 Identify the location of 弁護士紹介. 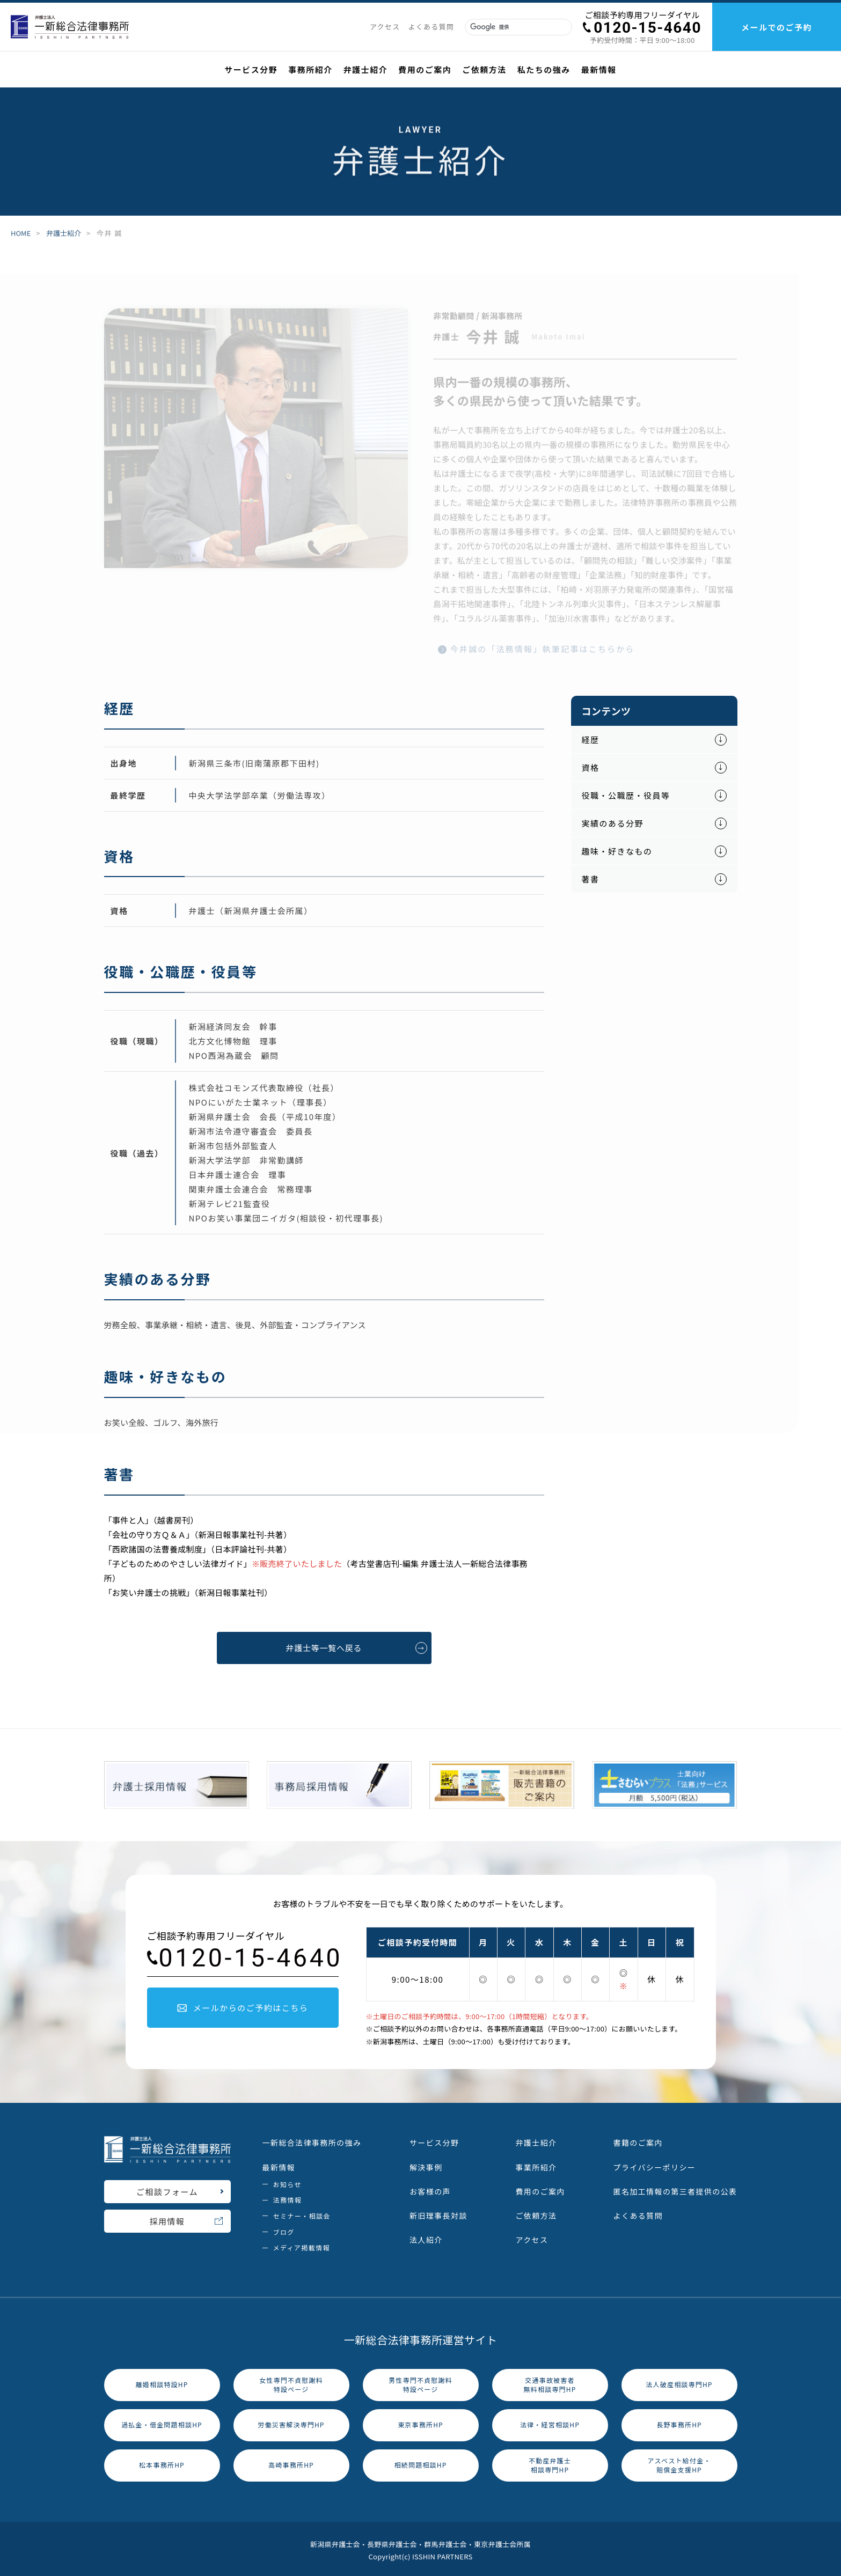
(63, 234).